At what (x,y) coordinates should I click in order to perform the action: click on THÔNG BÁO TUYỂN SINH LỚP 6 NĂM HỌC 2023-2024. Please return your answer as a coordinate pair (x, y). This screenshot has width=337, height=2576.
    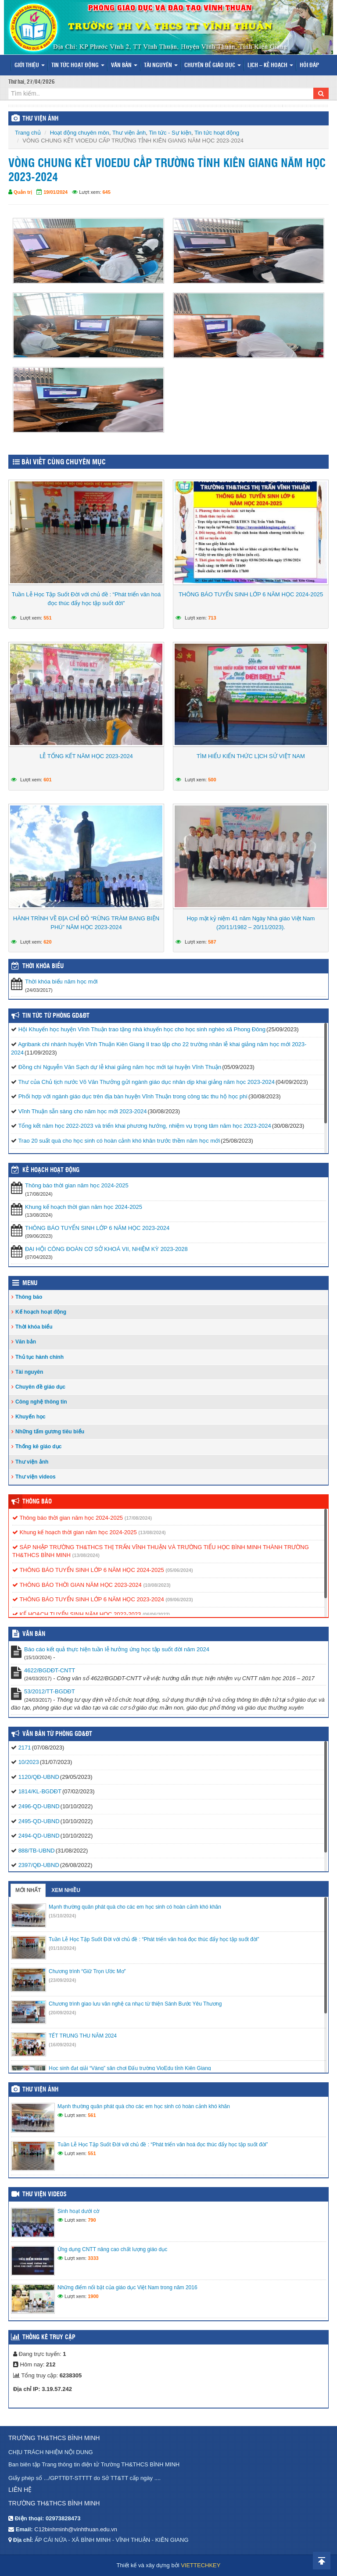
    Looking at the image, I should click on (97, 1228).